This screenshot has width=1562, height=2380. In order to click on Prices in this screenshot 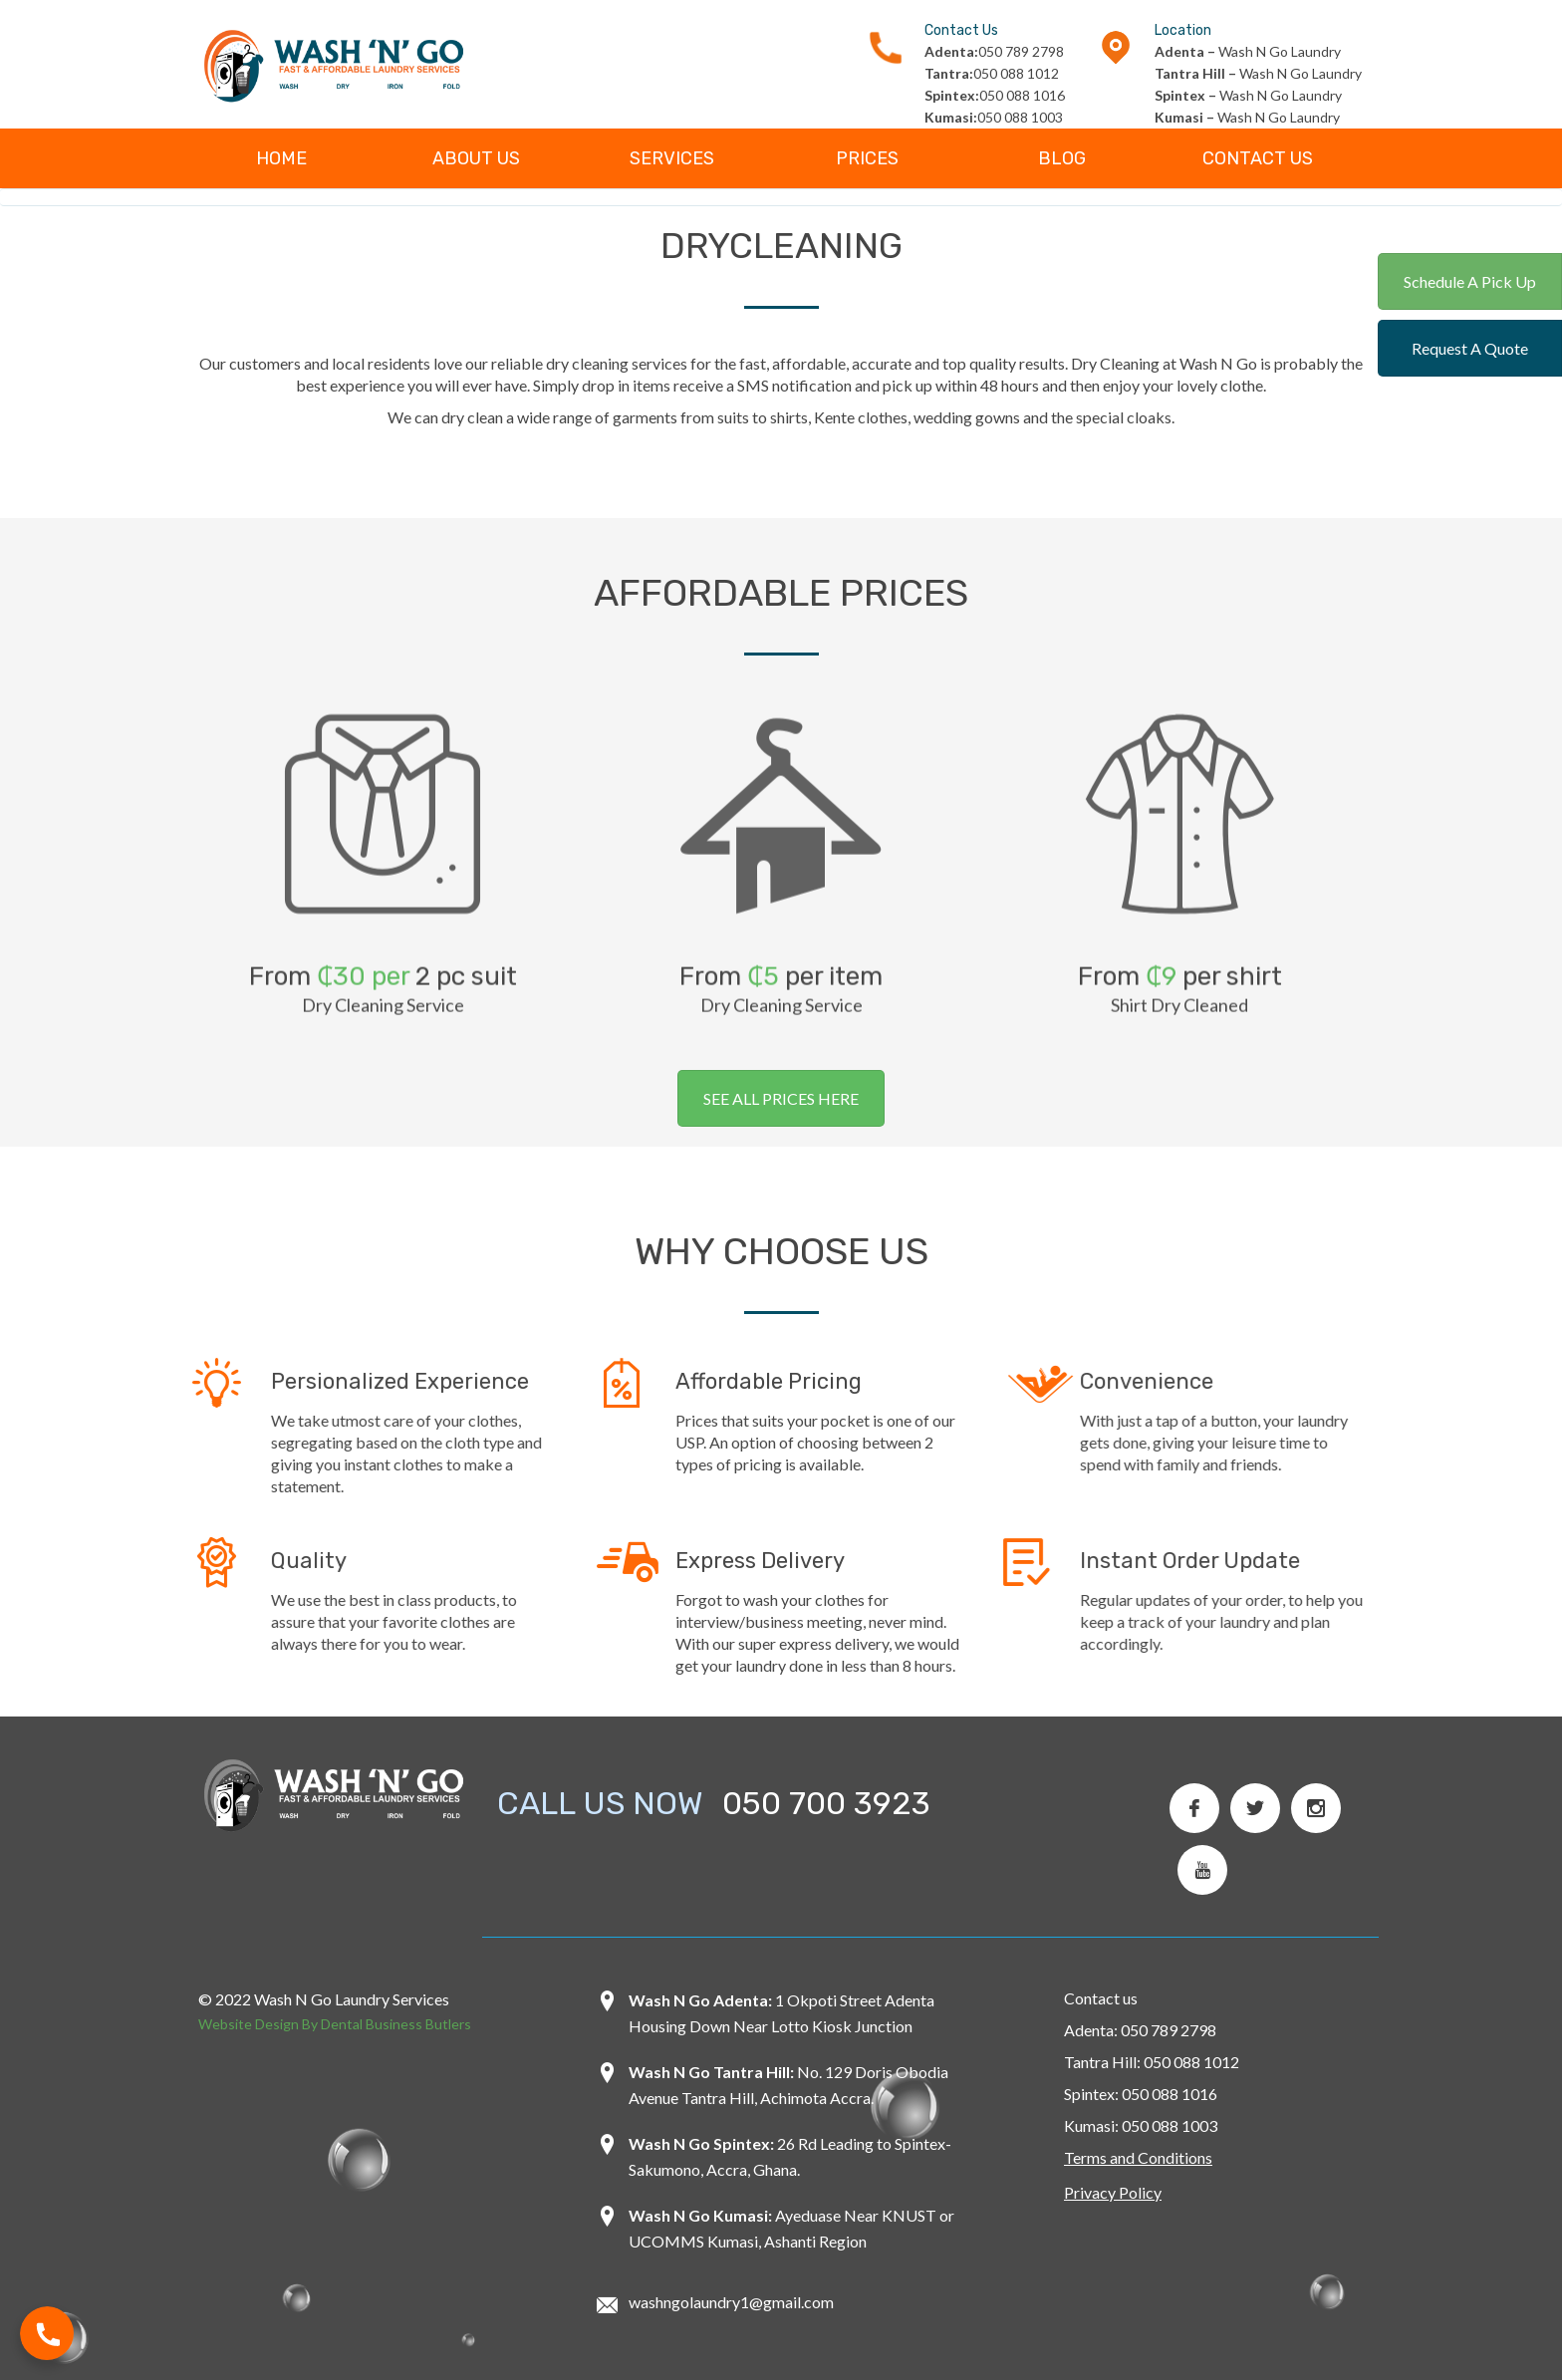, I will do `click(867, 158)`.